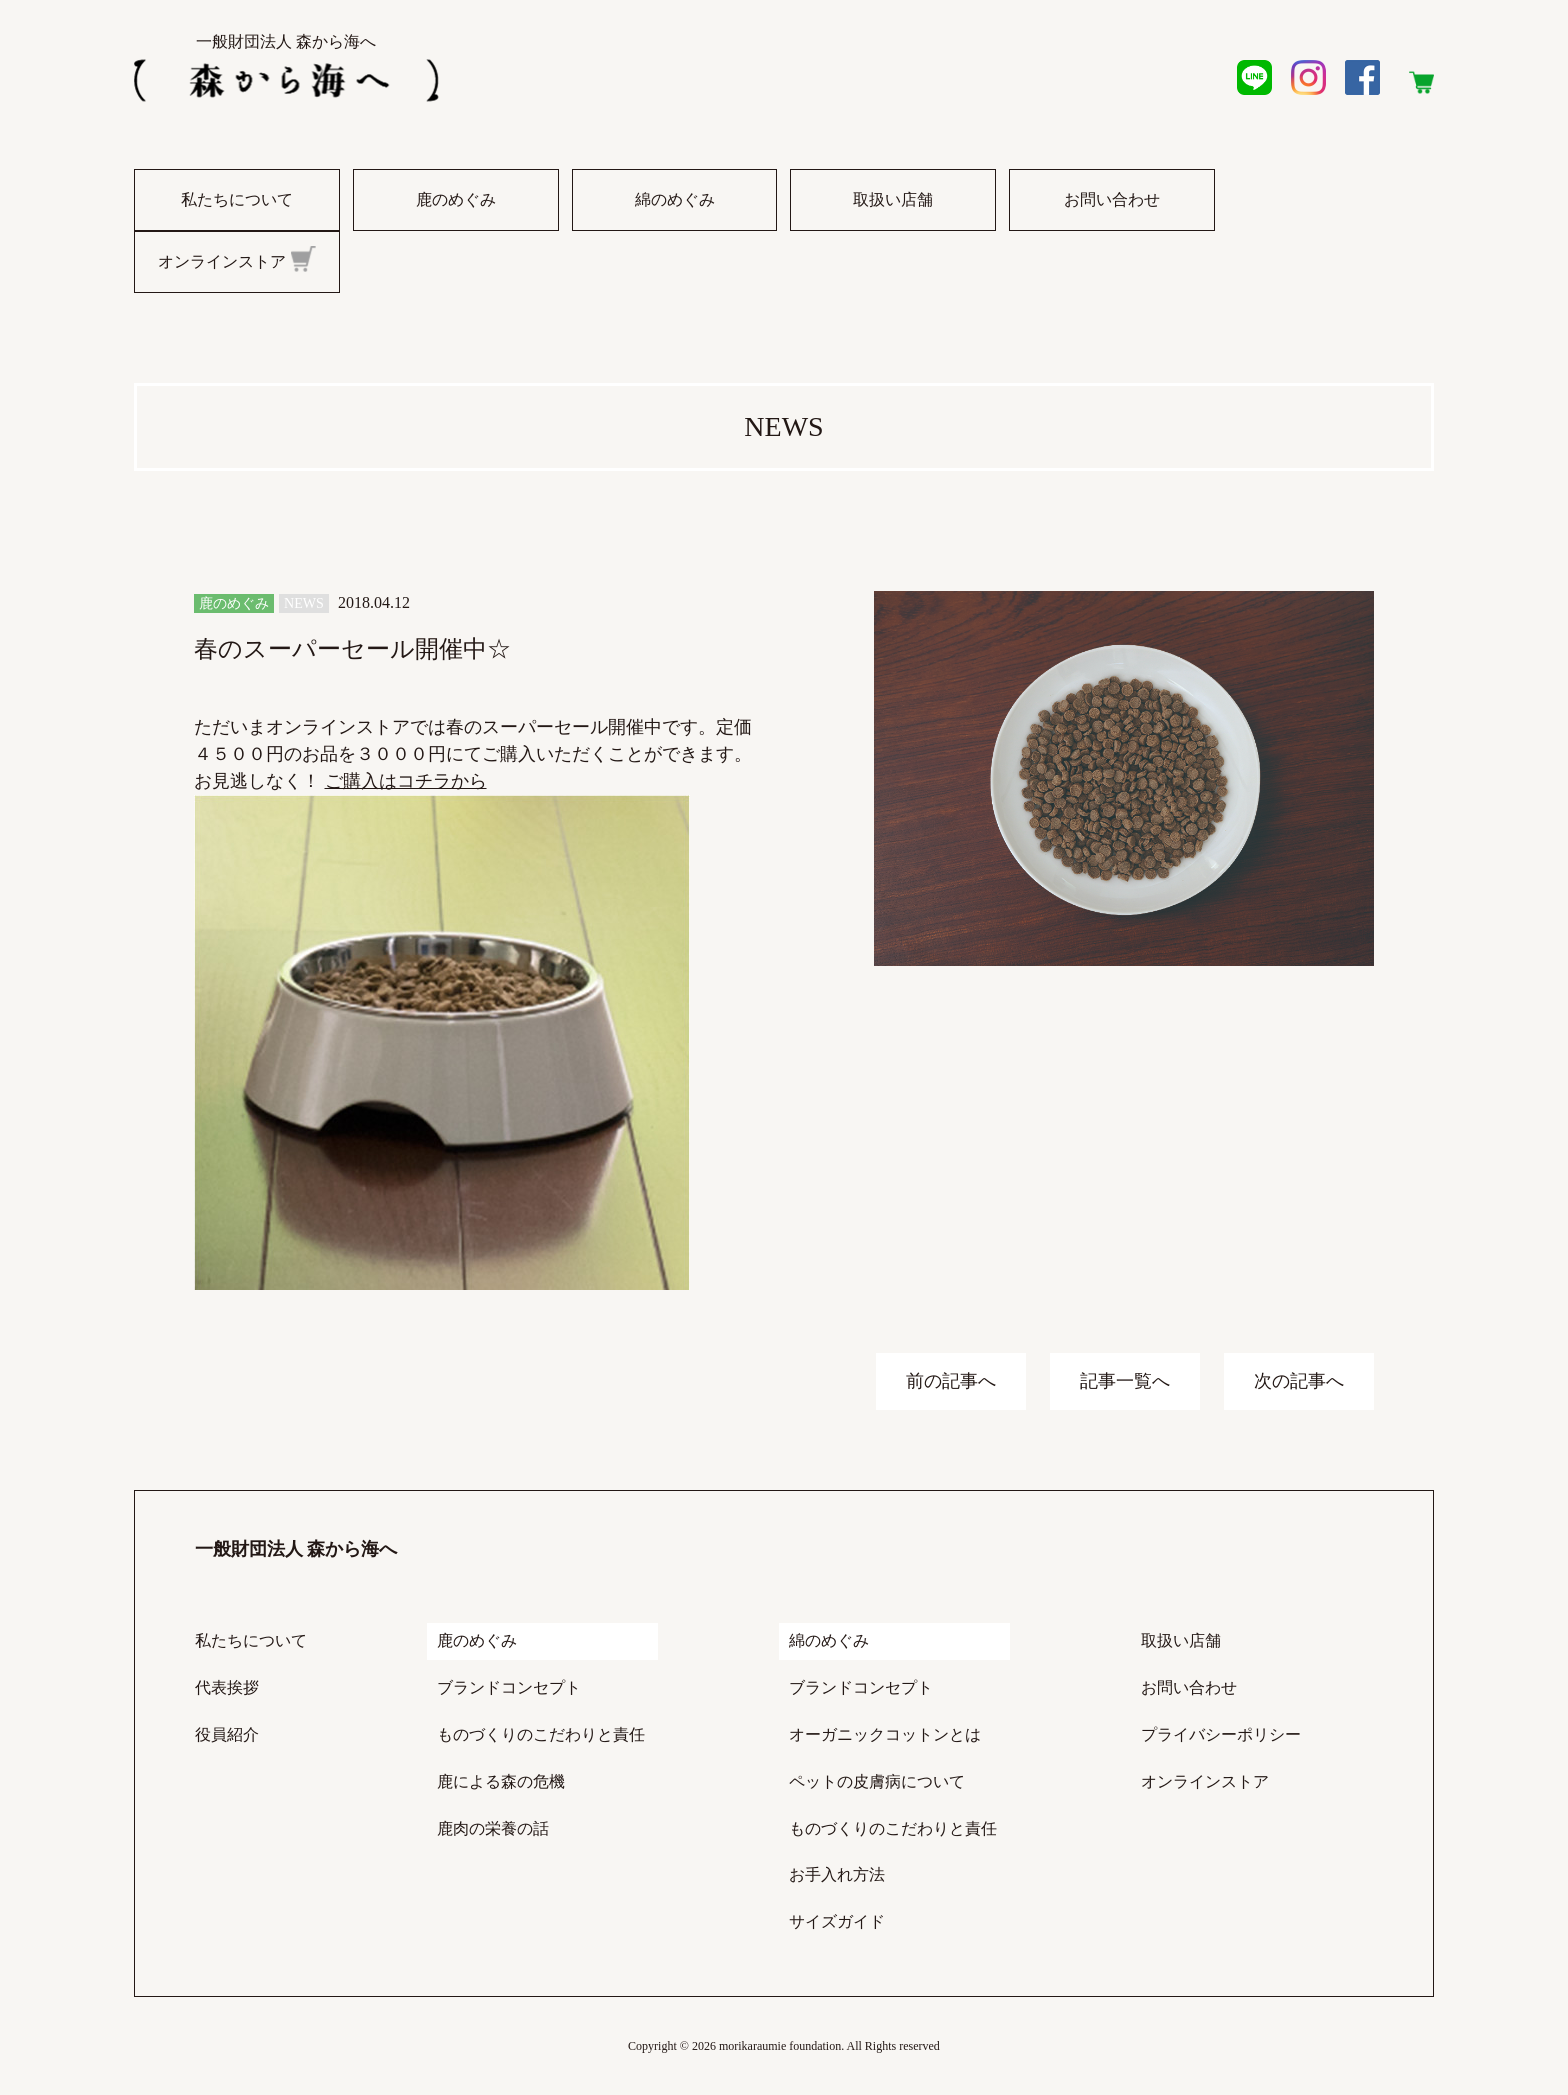 Image resolution: width=1568 pixels, height=2095 pixels. Describe the element at coordinates (501, 1781) in the screenshot. I see `鹿による森の危機` at that location.